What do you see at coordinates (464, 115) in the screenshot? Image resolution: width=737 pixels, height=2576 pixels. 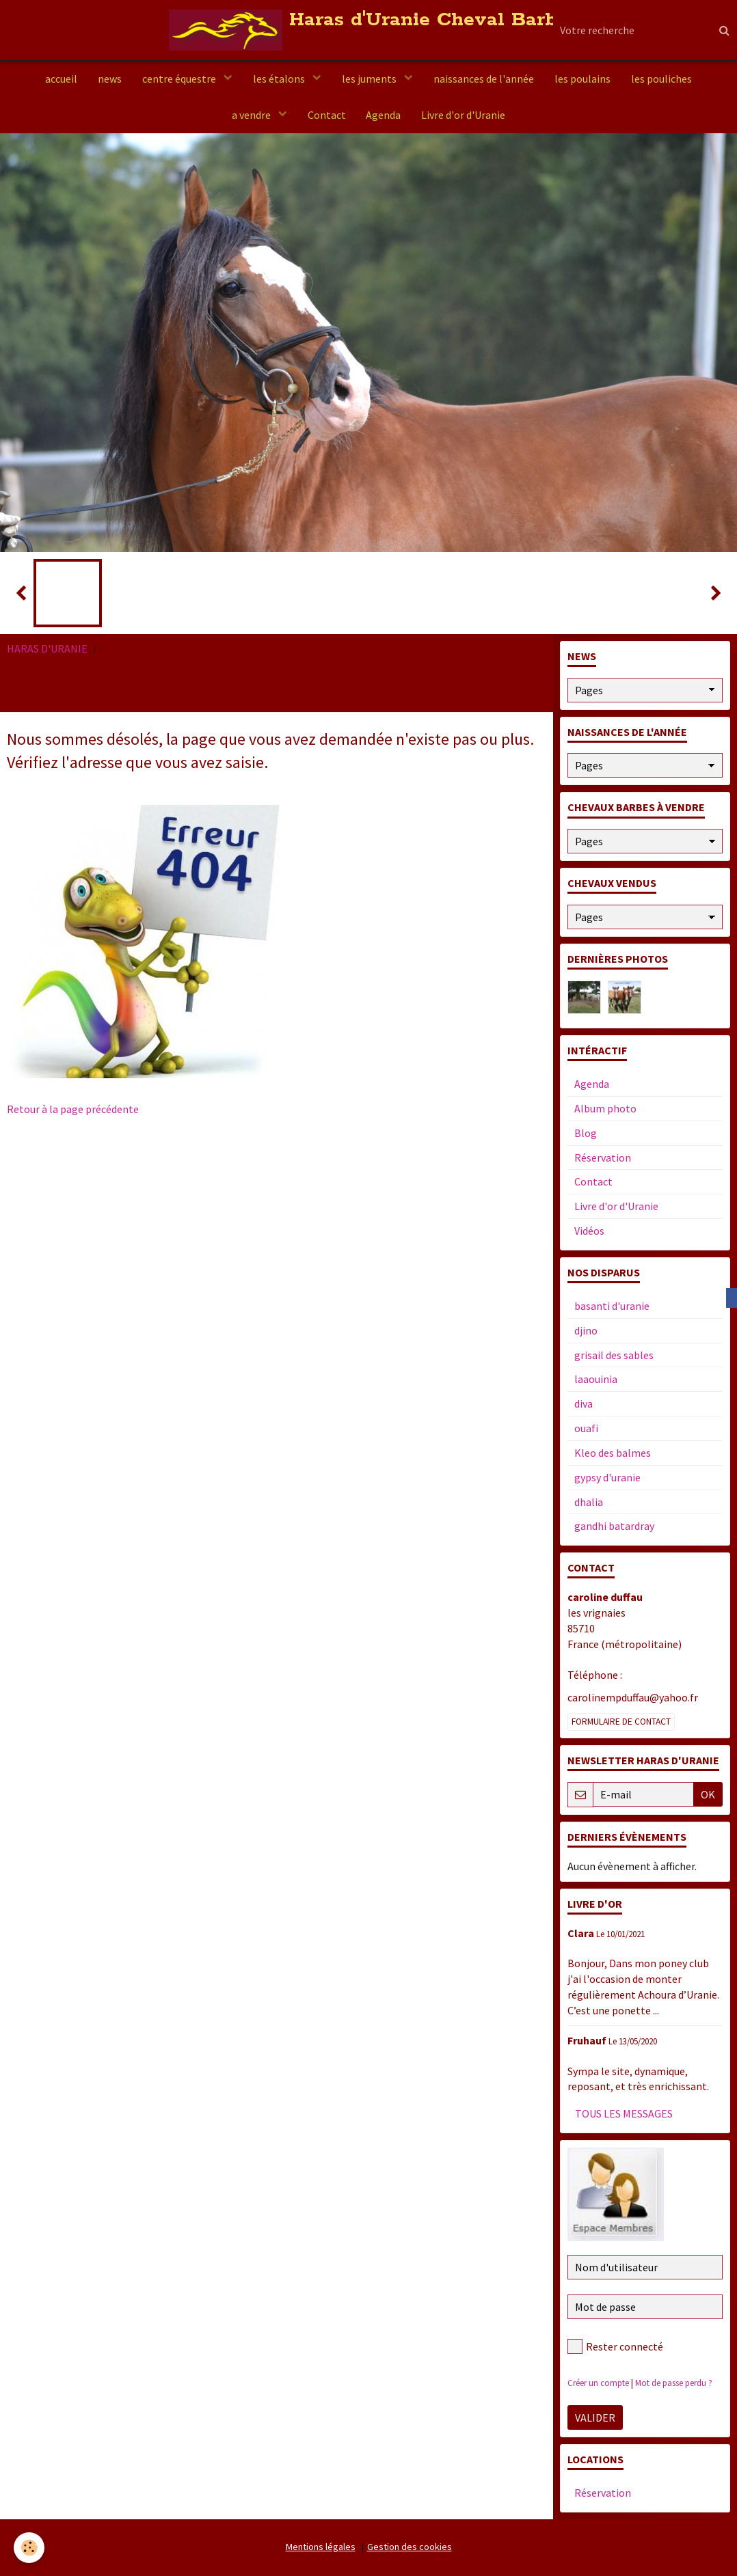 I see `Livre d'or d'Uranie` at bounding box center [464, 115].